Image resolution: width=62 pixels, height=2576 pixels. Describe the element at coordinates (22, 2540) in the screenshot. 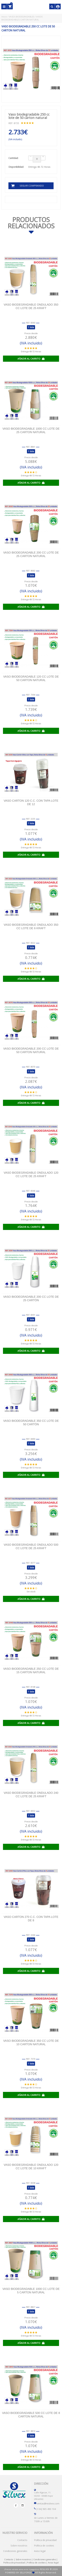

I see `Contacto` at that location.